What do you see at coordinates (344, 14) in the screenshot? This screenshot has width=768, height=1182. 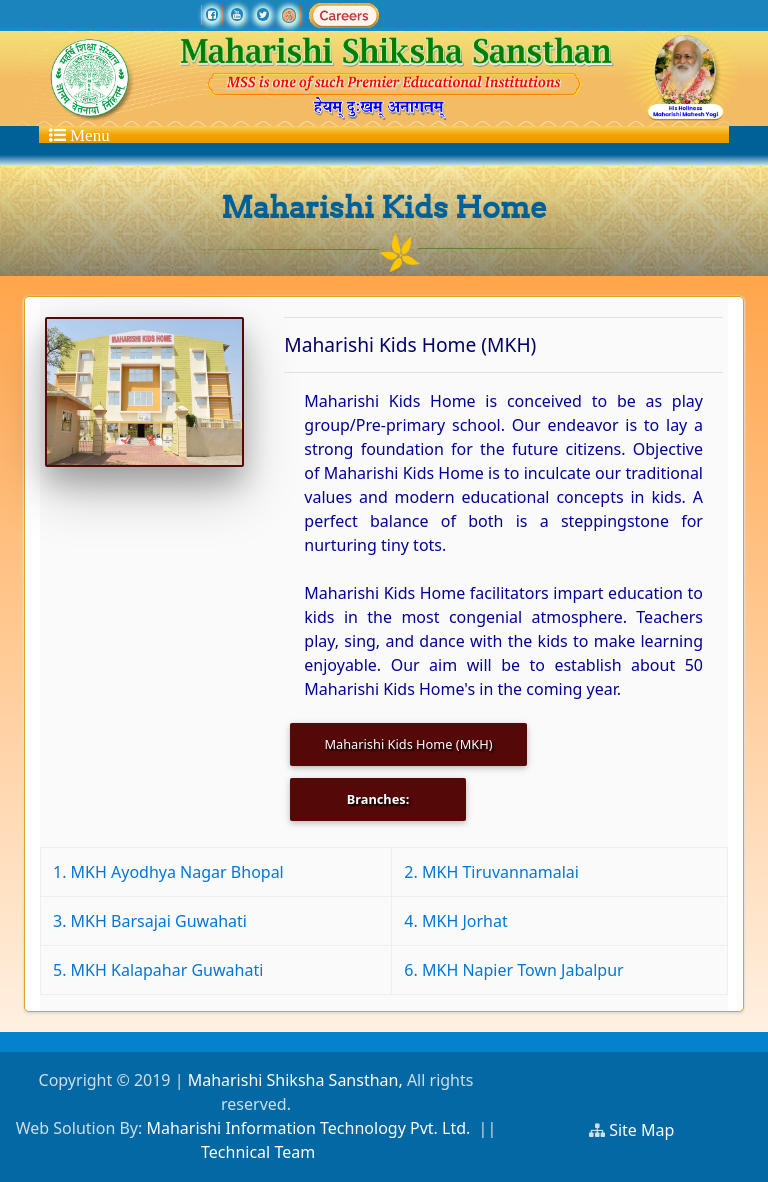 I see `[careers]` at bounding box center [344, 14].